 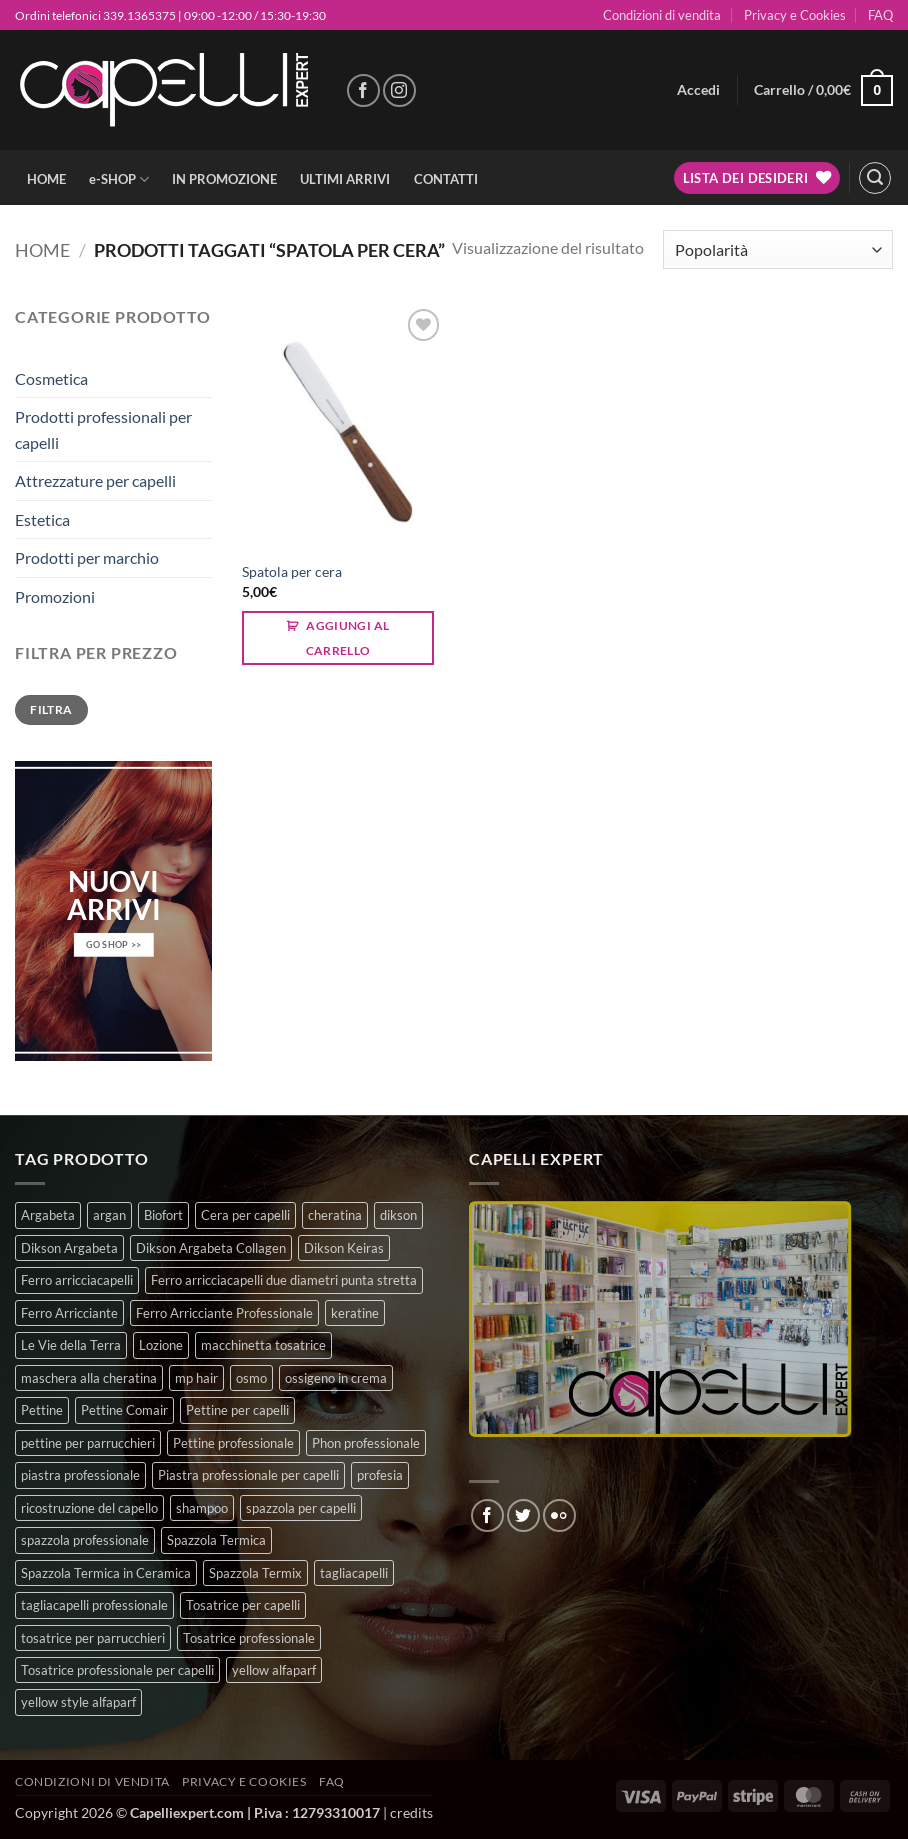 What do you see at coordinates (224, 1313) in the screenshot?
I see `Ferro Arricciante Professionale [Ferro Arricciante Professionale (3 prodotti)]` at bounding box center [224, 1313].